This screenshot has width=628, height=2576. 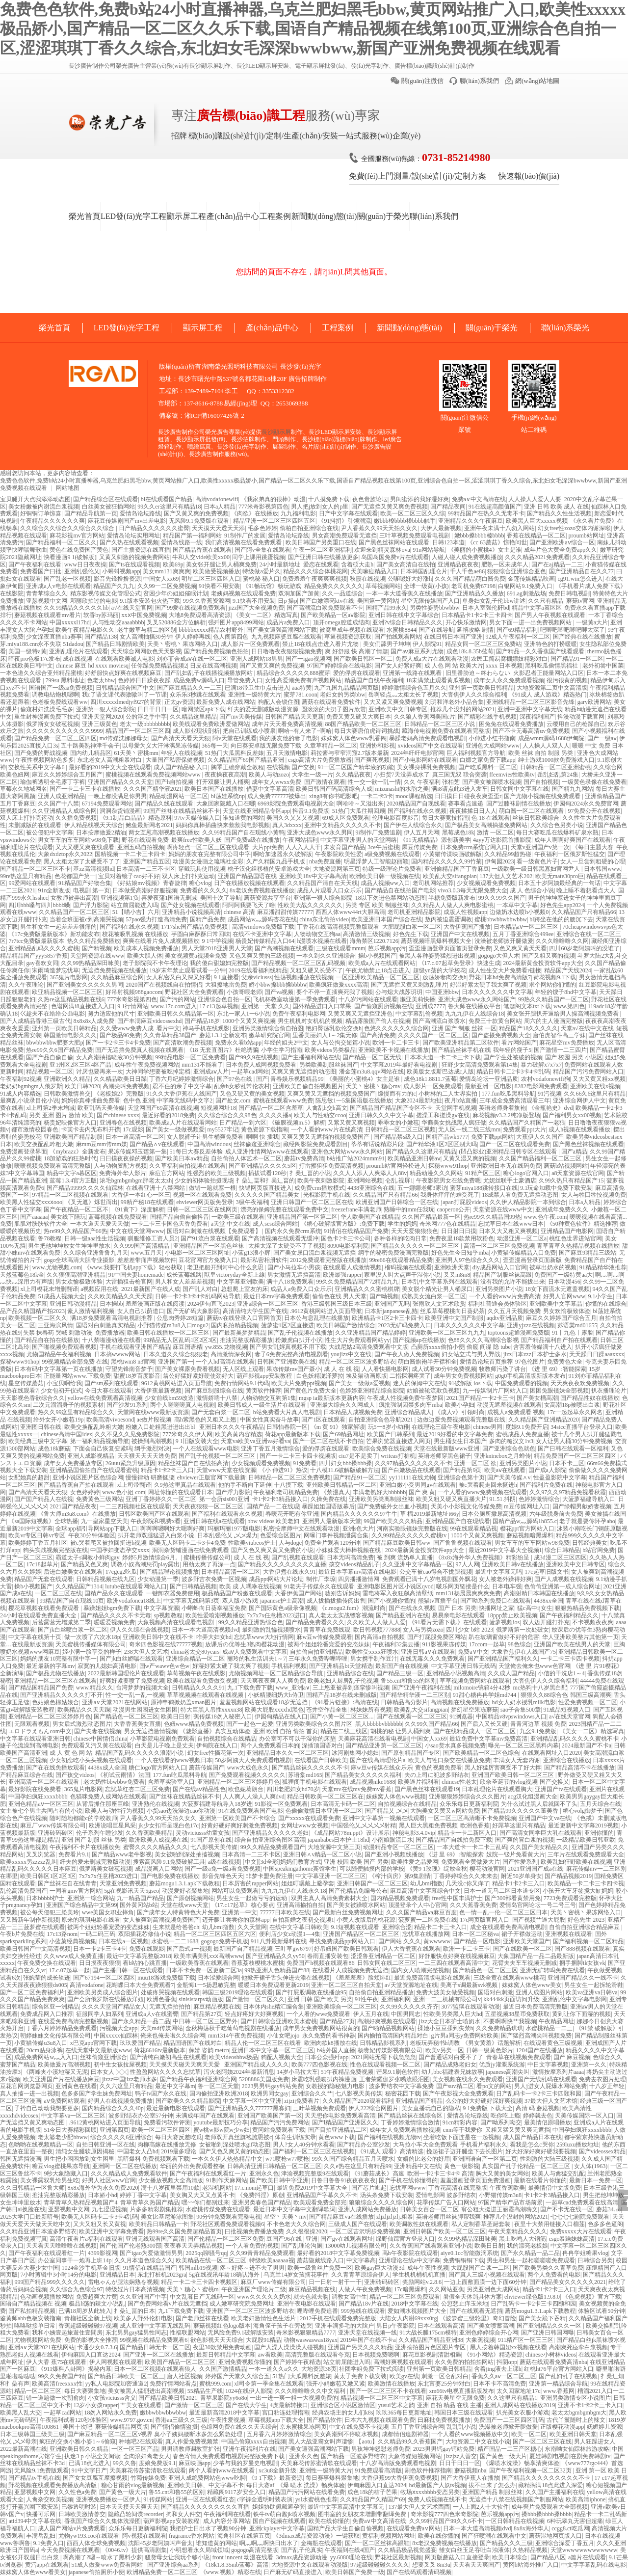 I want to click on 今日大赛在线观看, so click(x=108, y=1390).